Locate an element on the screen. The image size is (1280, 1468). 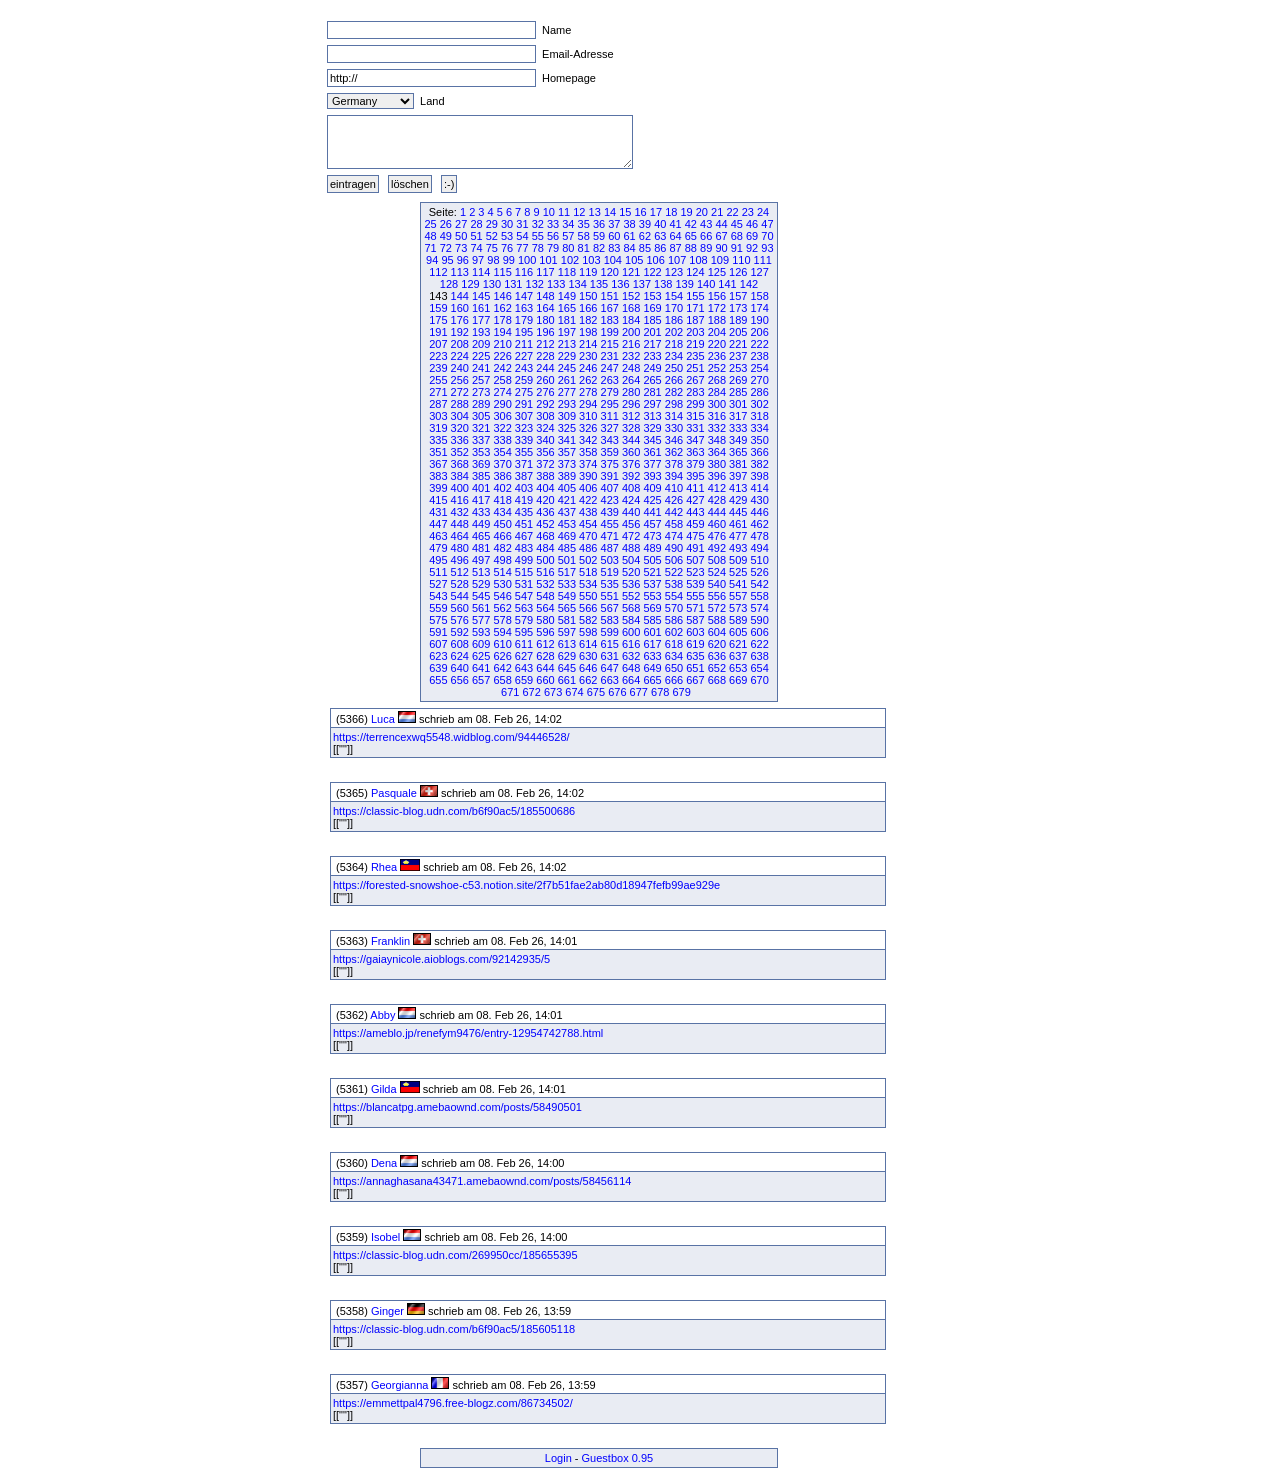
202 is located at coordinates (674, 332).